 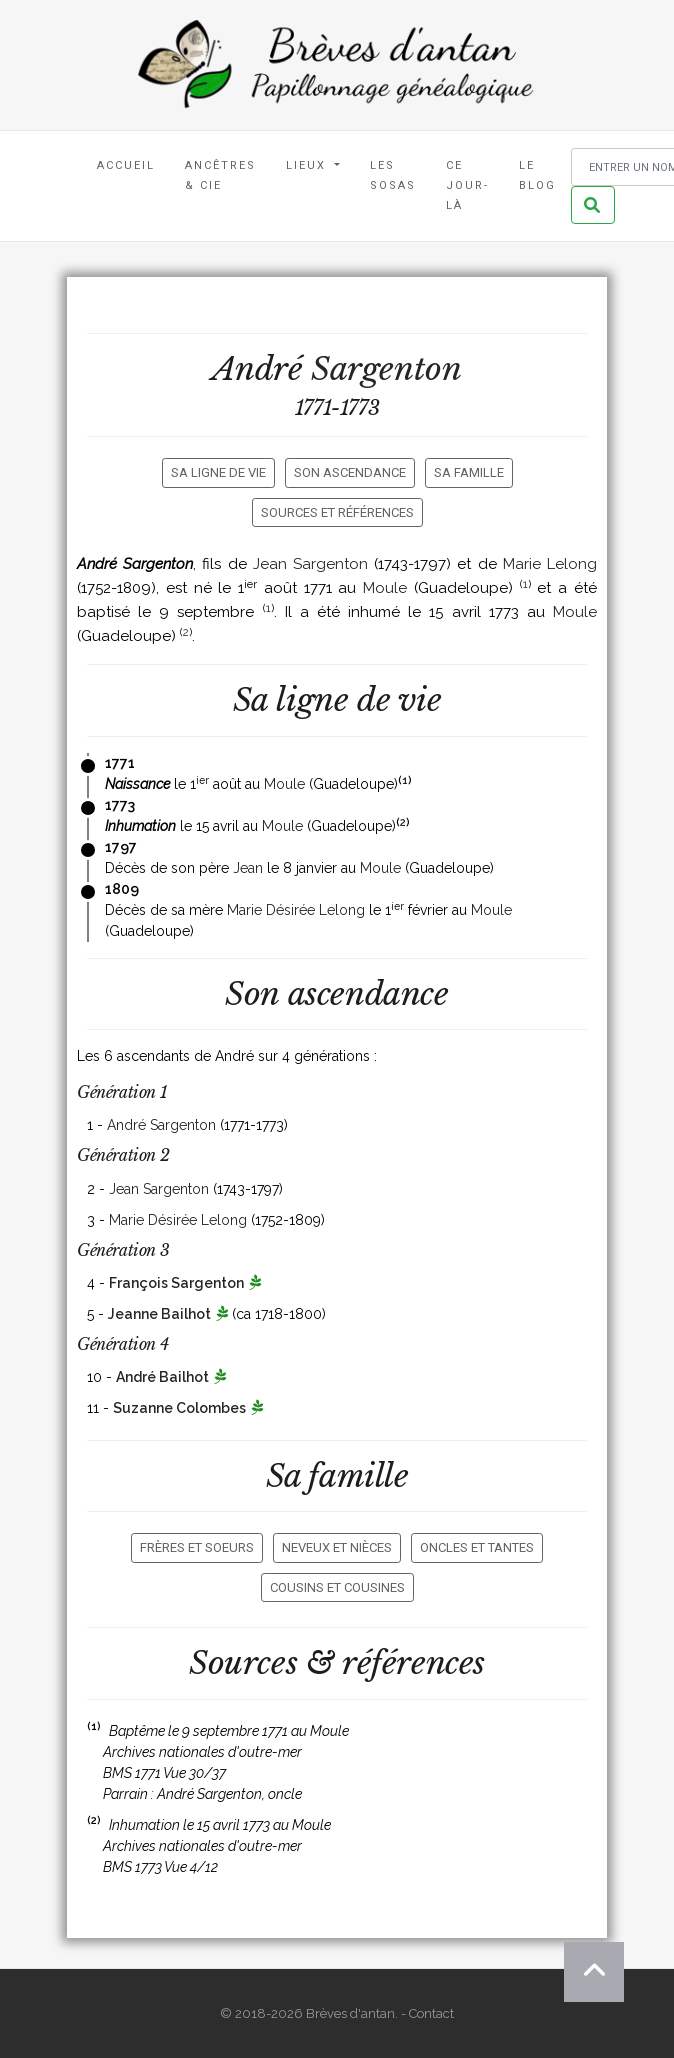 What do you see at coordinates (385, 588) in the screenshot?
I see `Moule` at bounding box center [385, 588].